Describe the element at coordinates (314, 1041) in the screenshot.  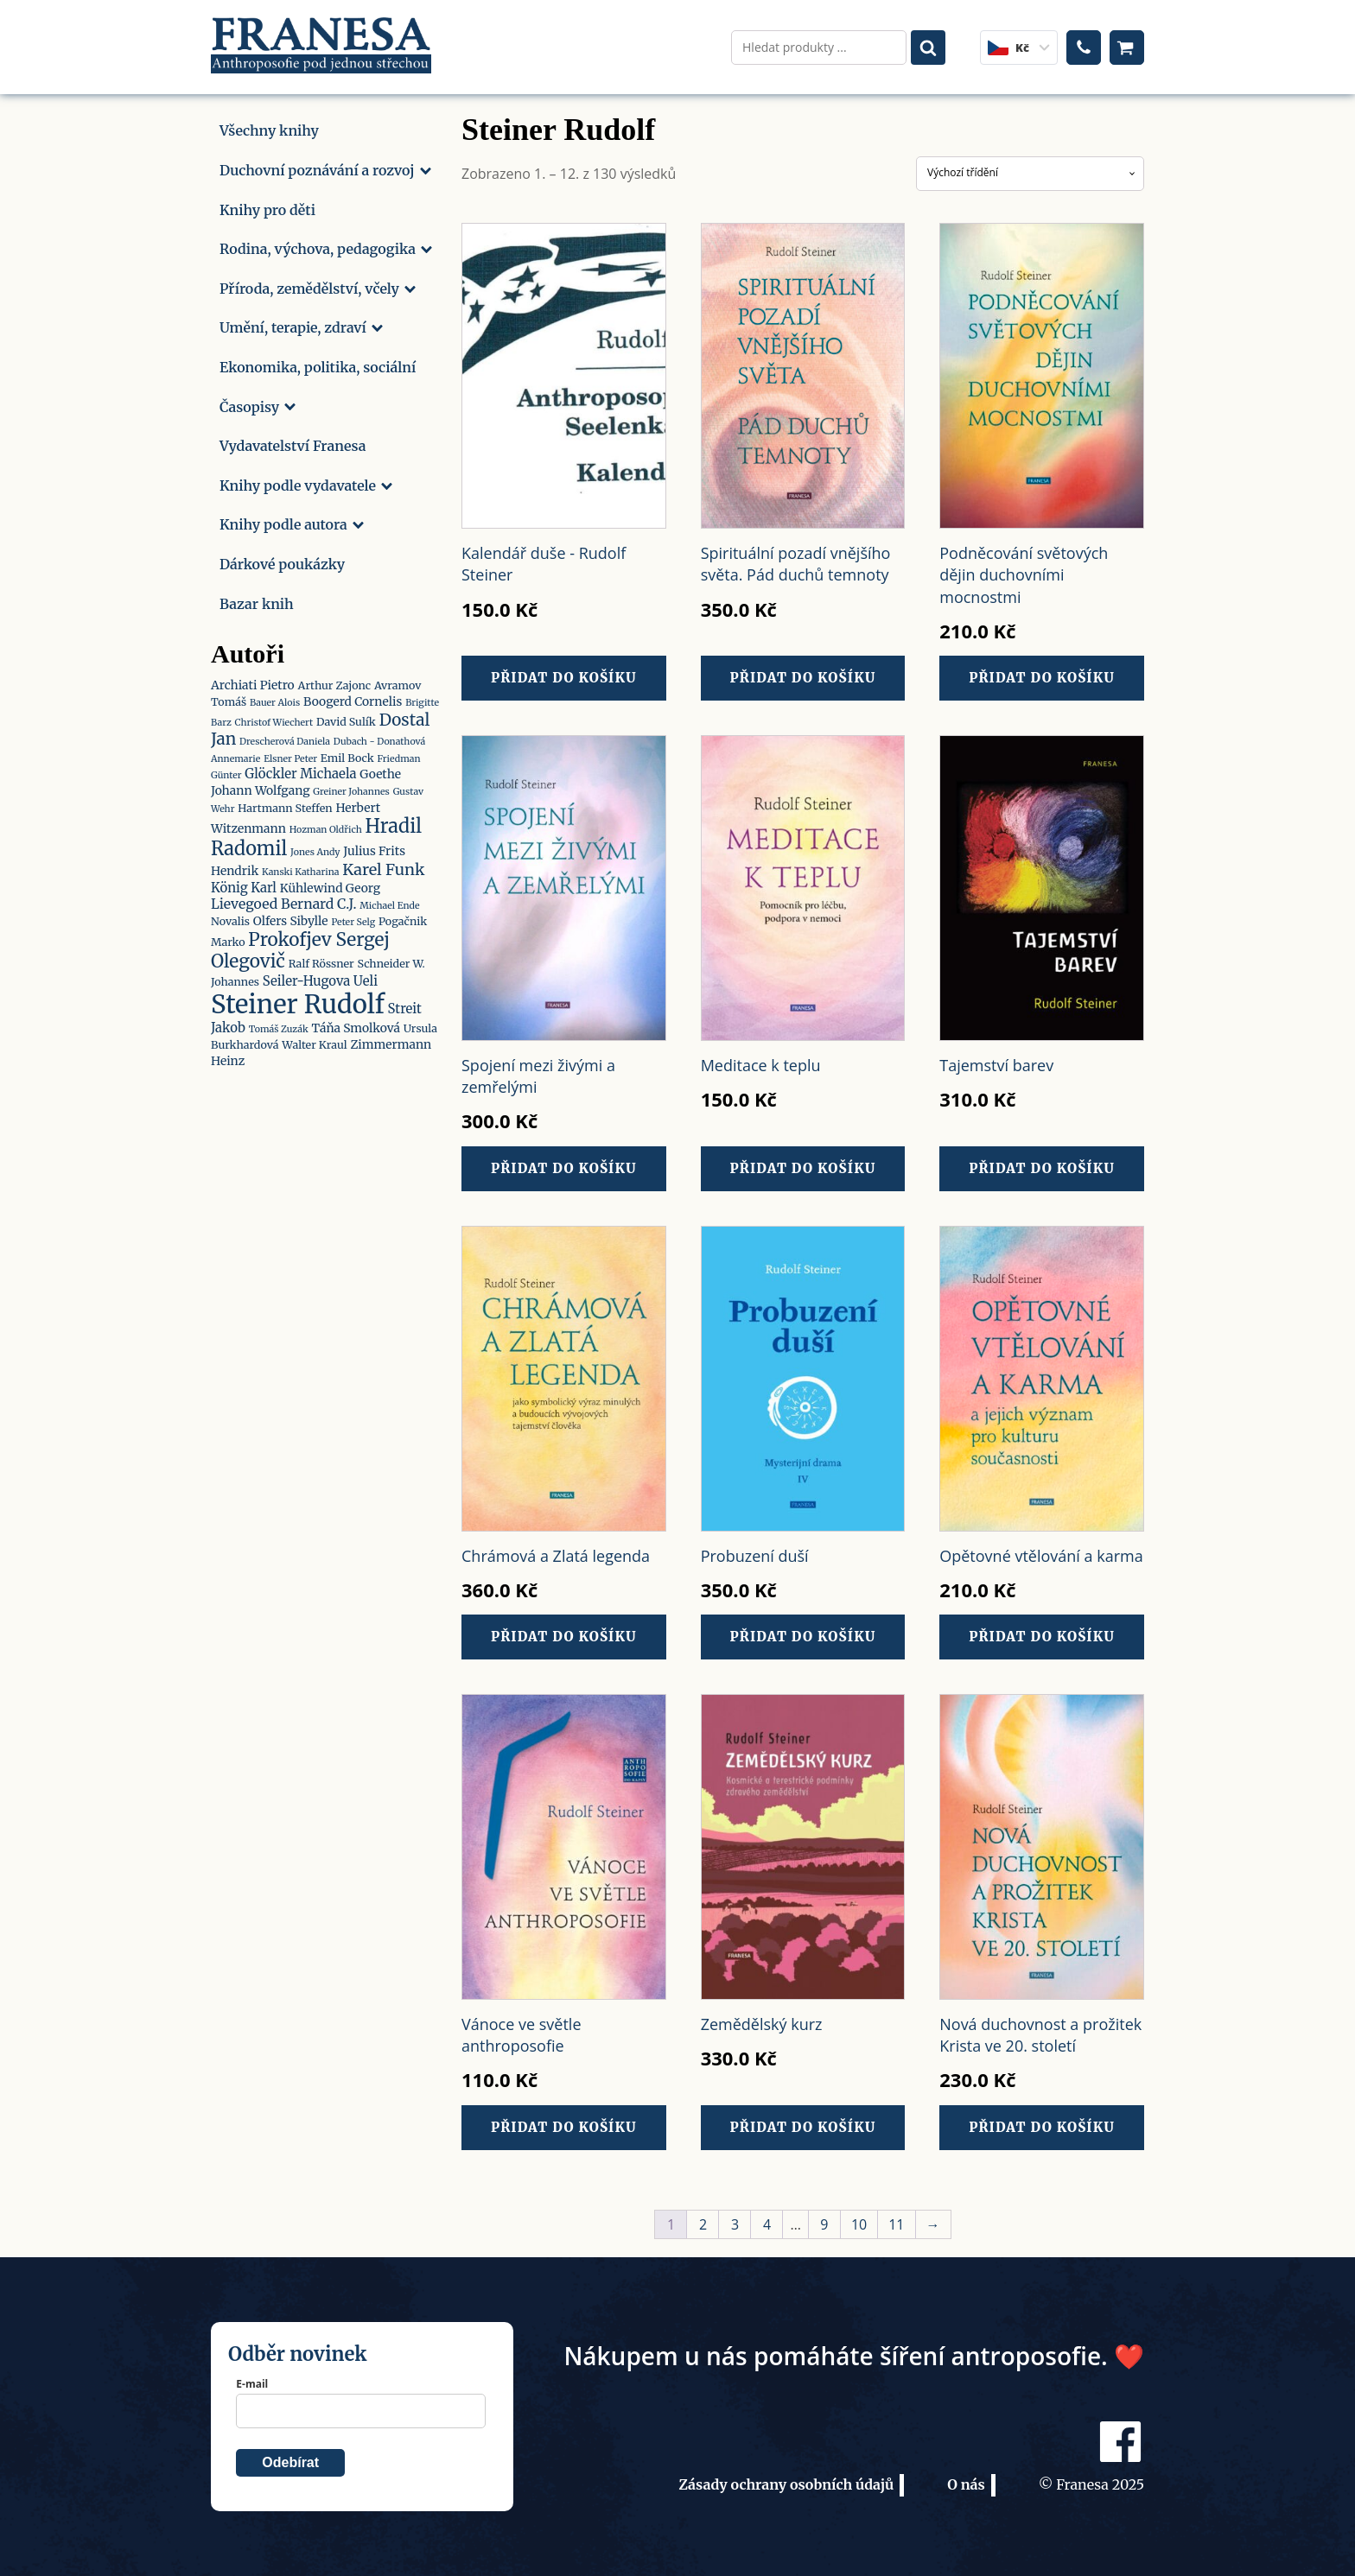
I see `Walter Kraul [Walter Kraul (2 produkty)]` at that location.